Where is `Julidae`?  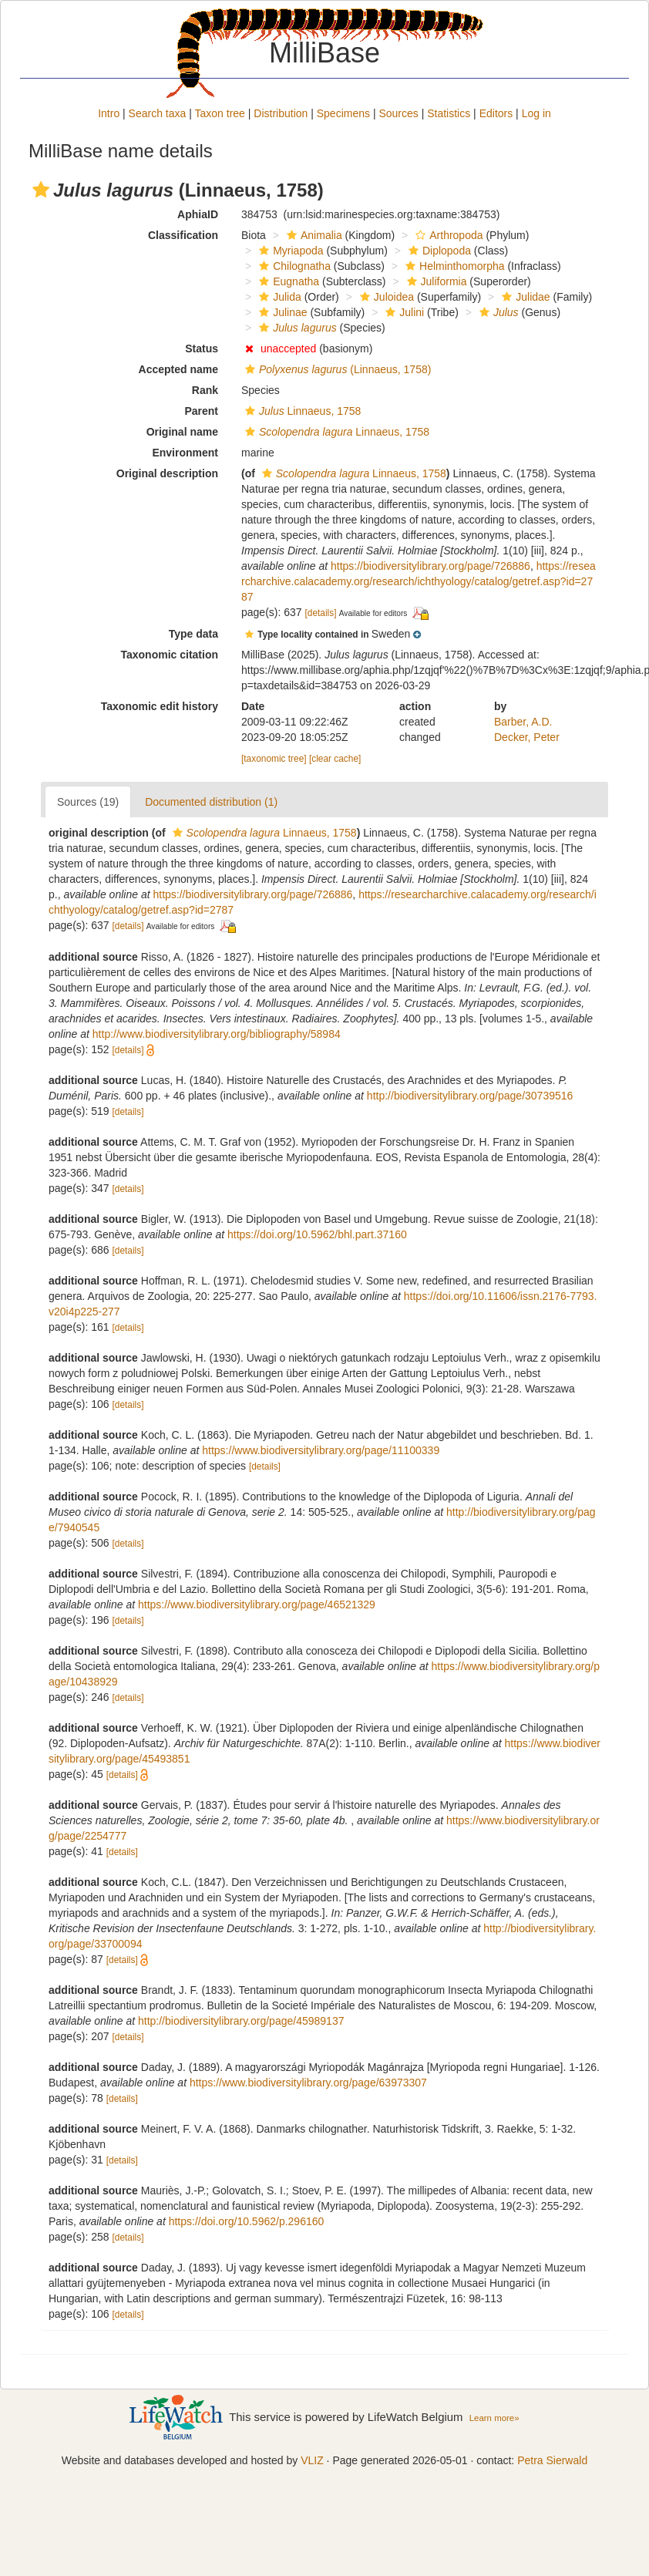 Julidae is located at coordinates (524, 297).